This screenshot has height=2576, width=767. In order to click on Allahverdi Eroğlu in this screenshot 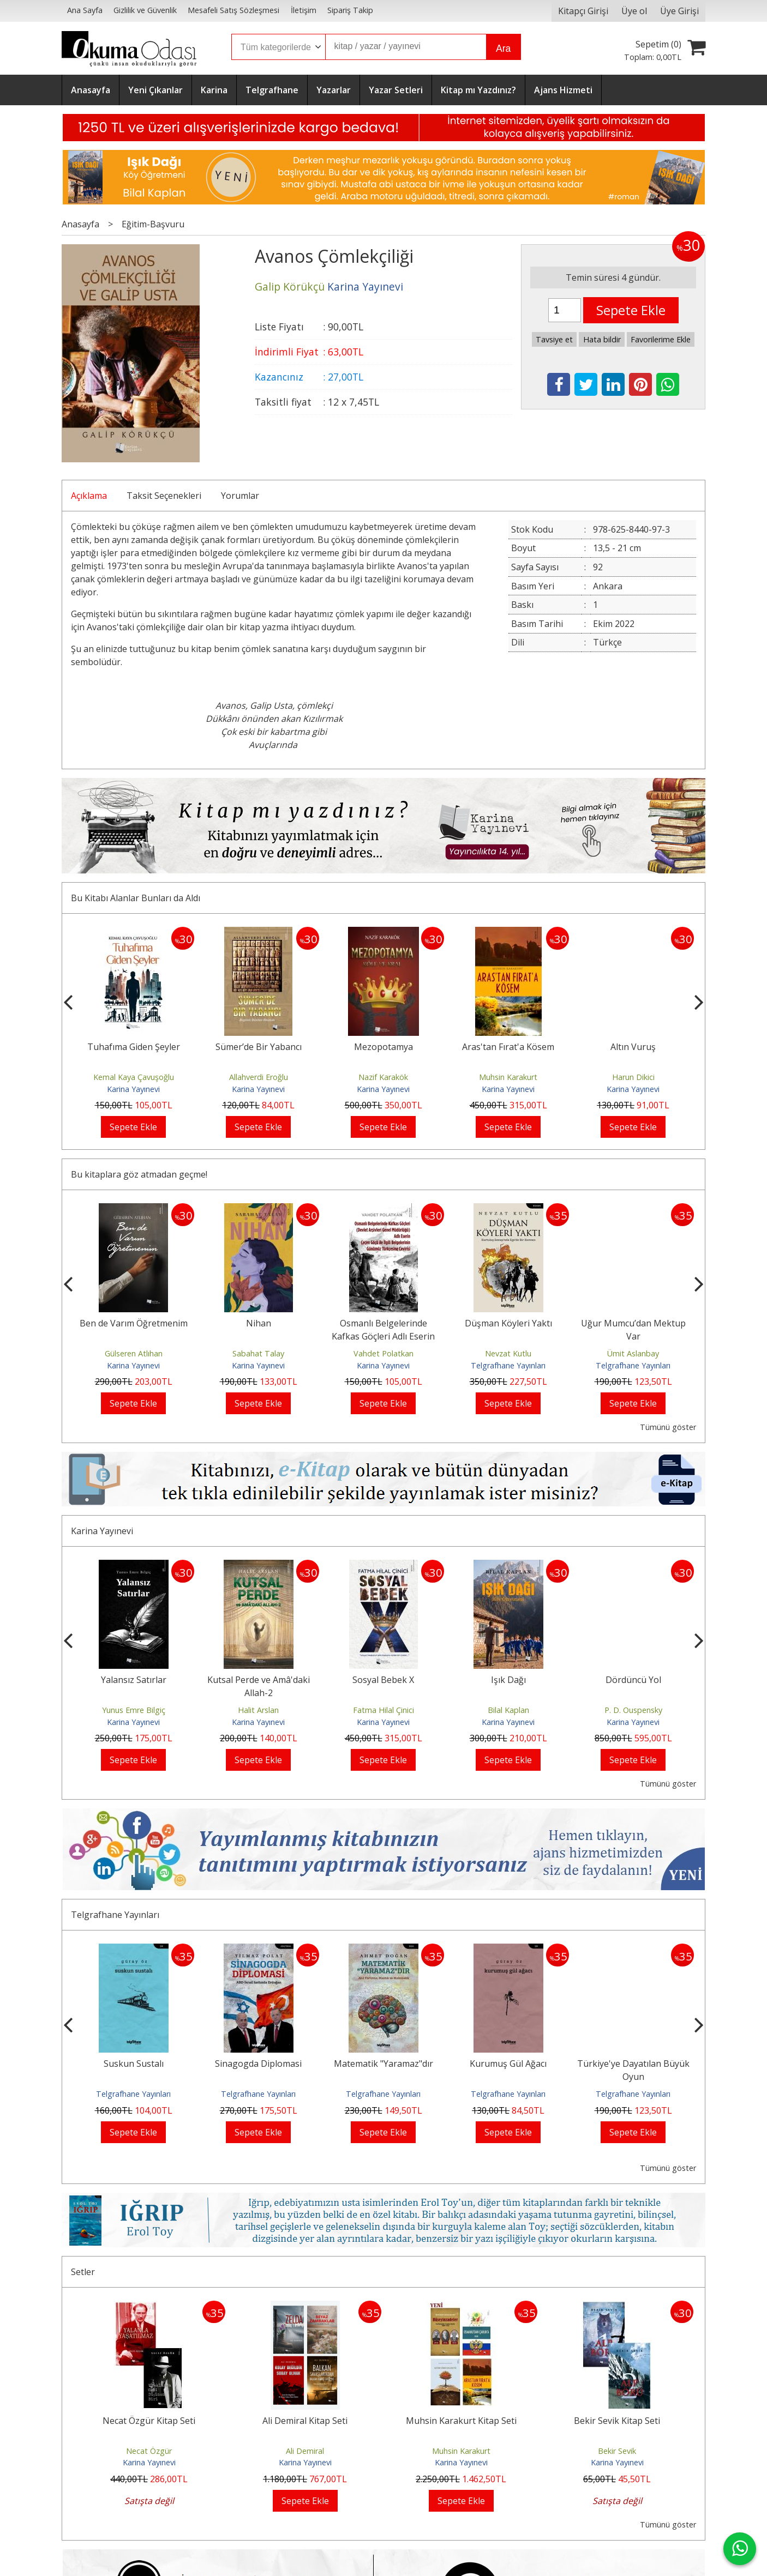, I will do `click(383, 1077)`.